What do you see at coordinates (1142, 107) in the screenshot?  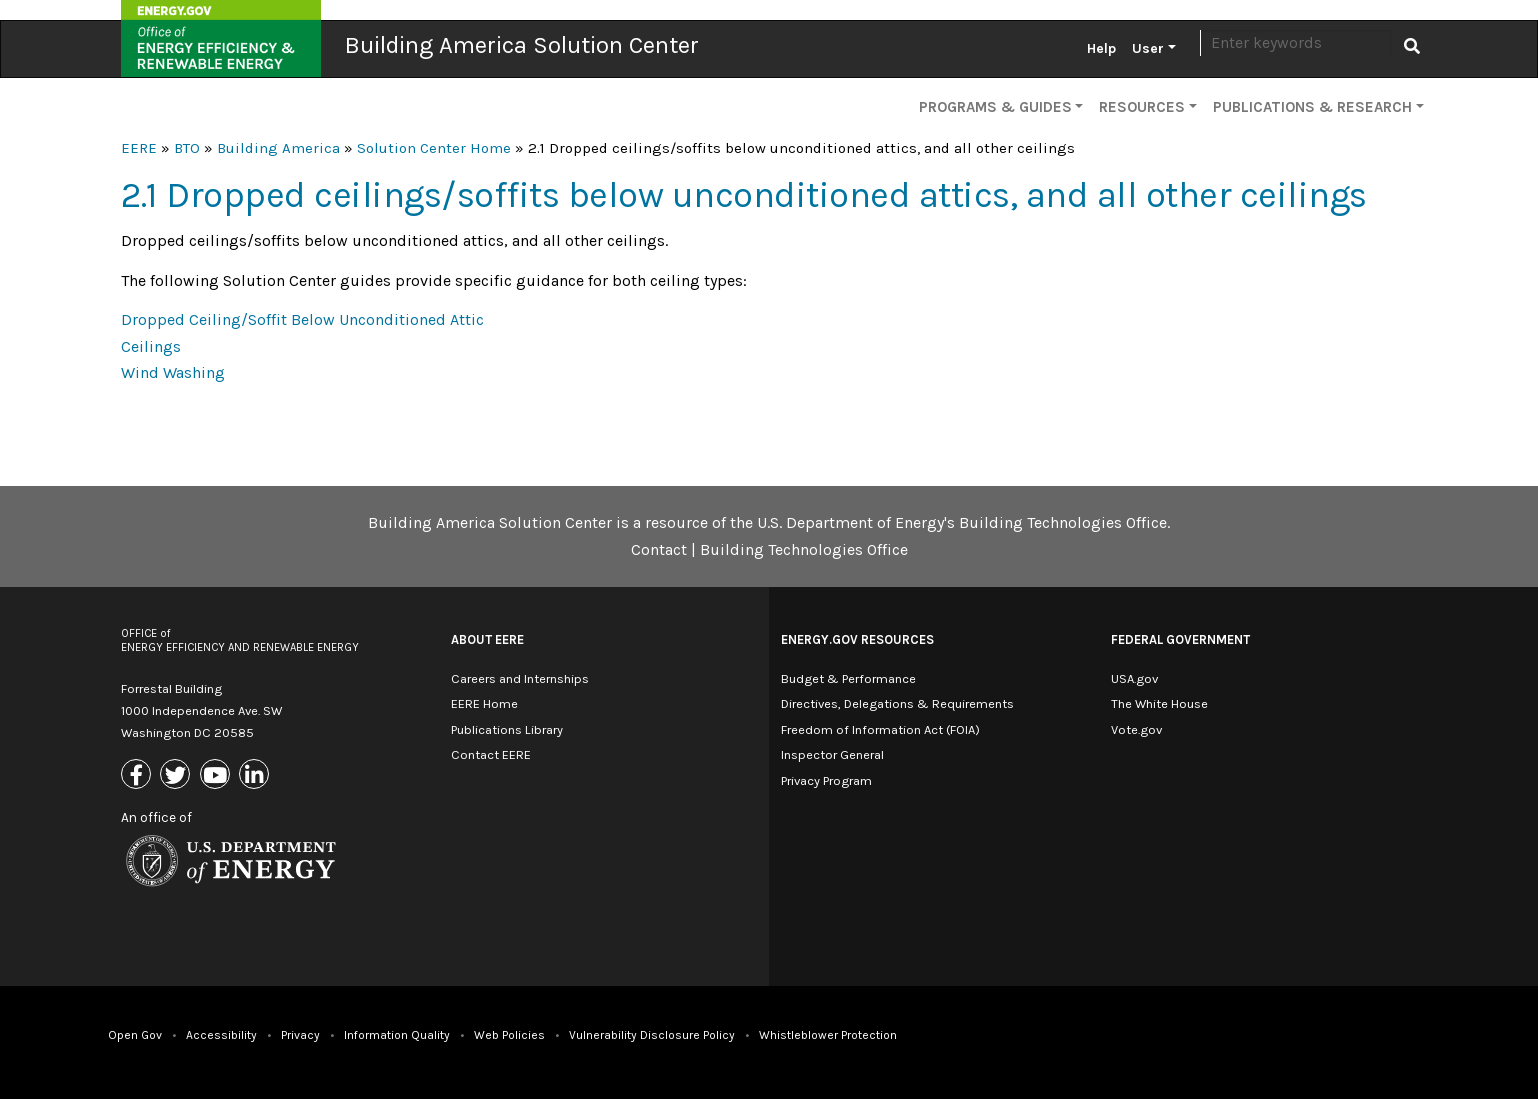 I see `Resources [button]` at bounding box center [1142, 107].